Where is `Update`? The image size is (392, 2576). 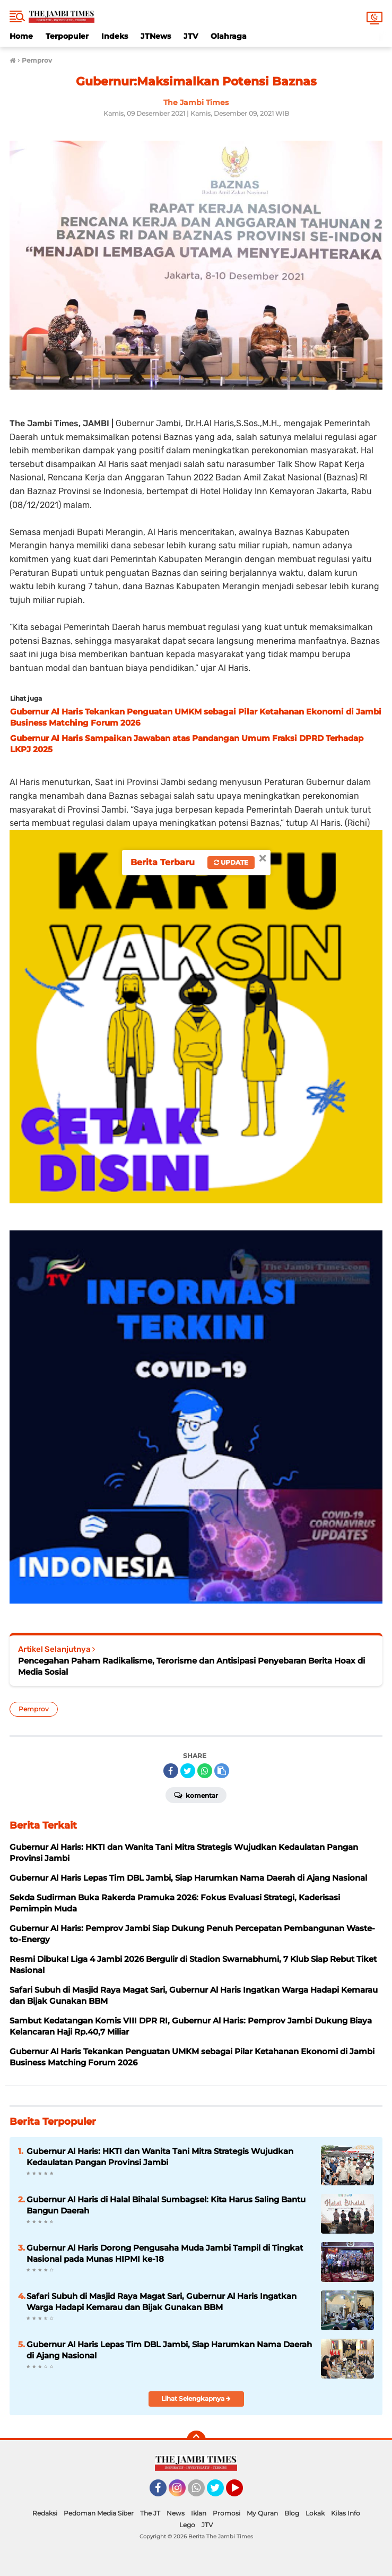
Update is located at coordinates (231, 862).